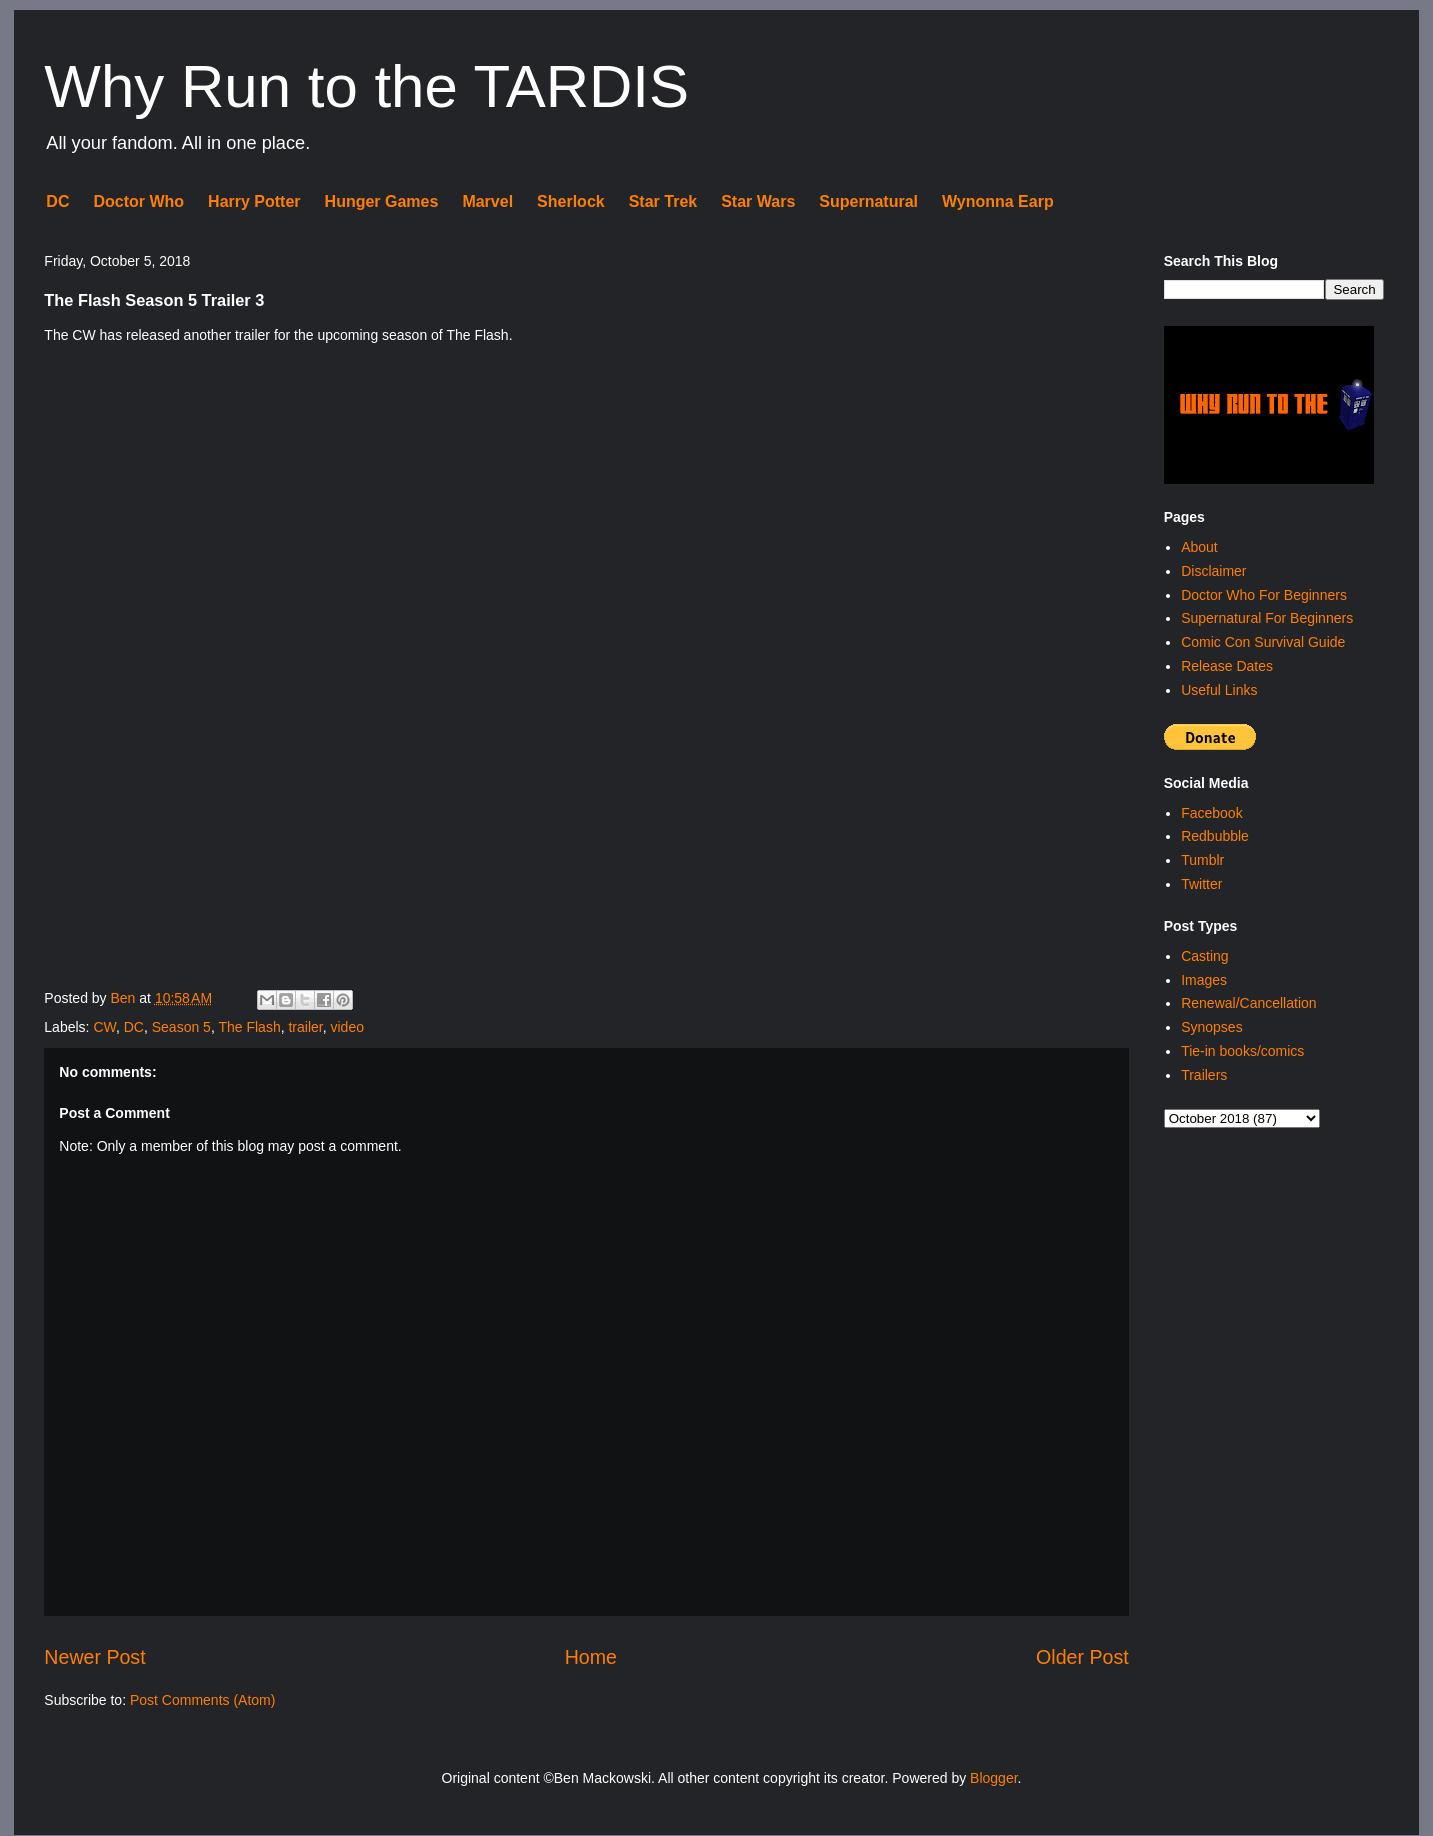 This screenshot has height=1836, width=1433. Describe the element at coordinates (305, 1027) in the screenshot. I see `trailer` at that location.